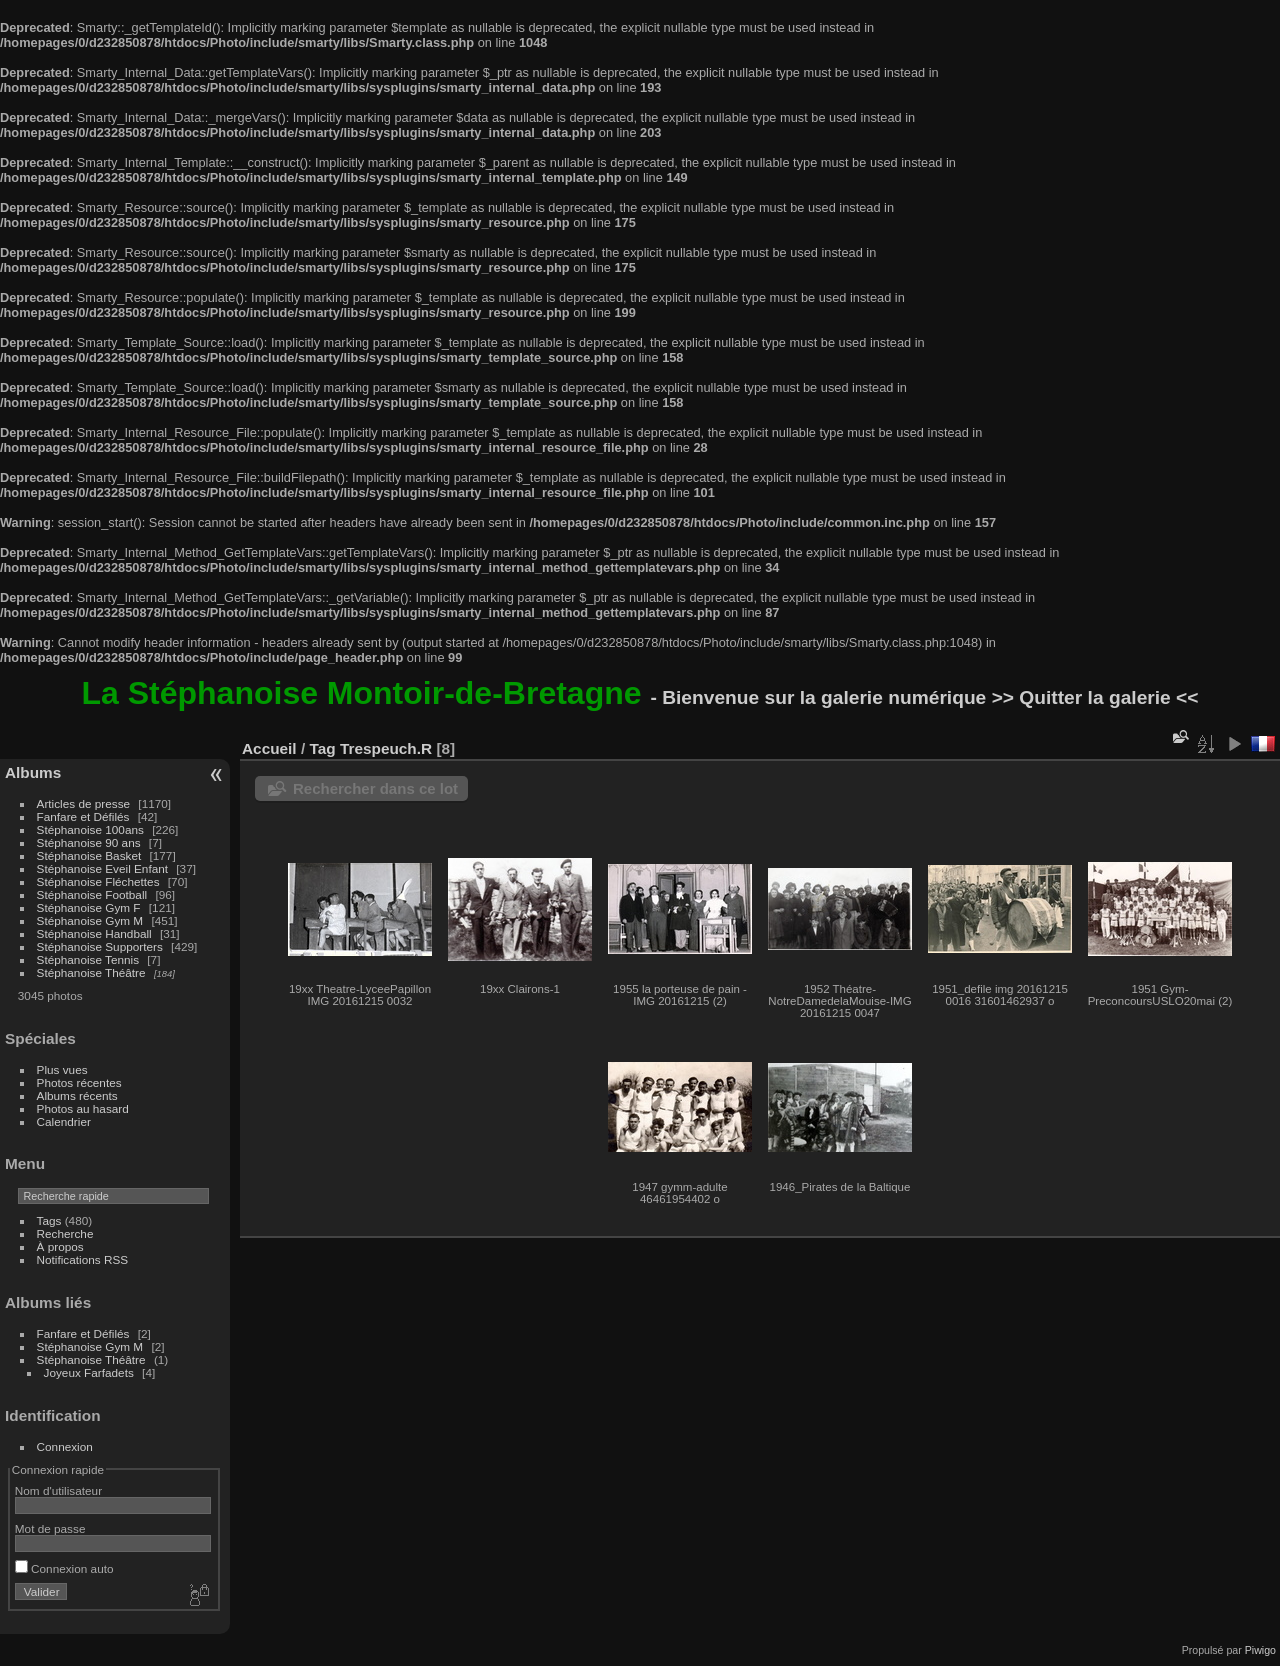 Image resolution: width=1280 pixels, height=1666 pixels. What do you see at coordinates (269, 748) in the screenshot?
I see `Accueil` at bounding box center [269, 748].